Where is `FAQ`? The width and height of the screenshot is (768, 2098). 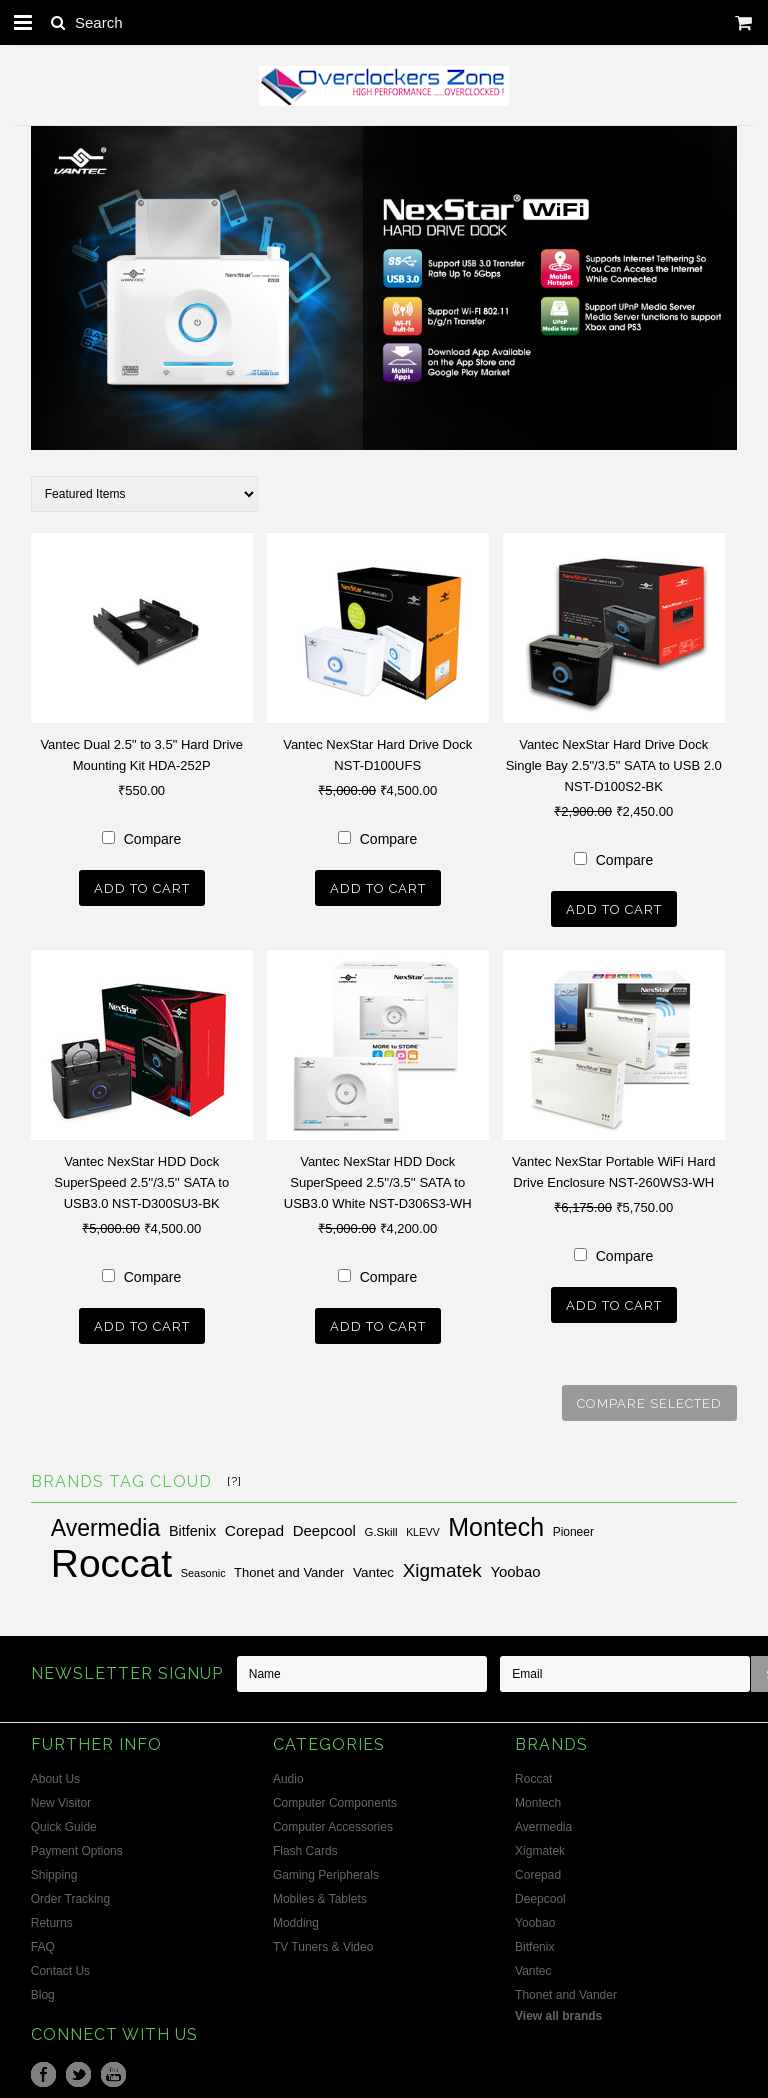 FAQ is located at coordinates (43, 1943).